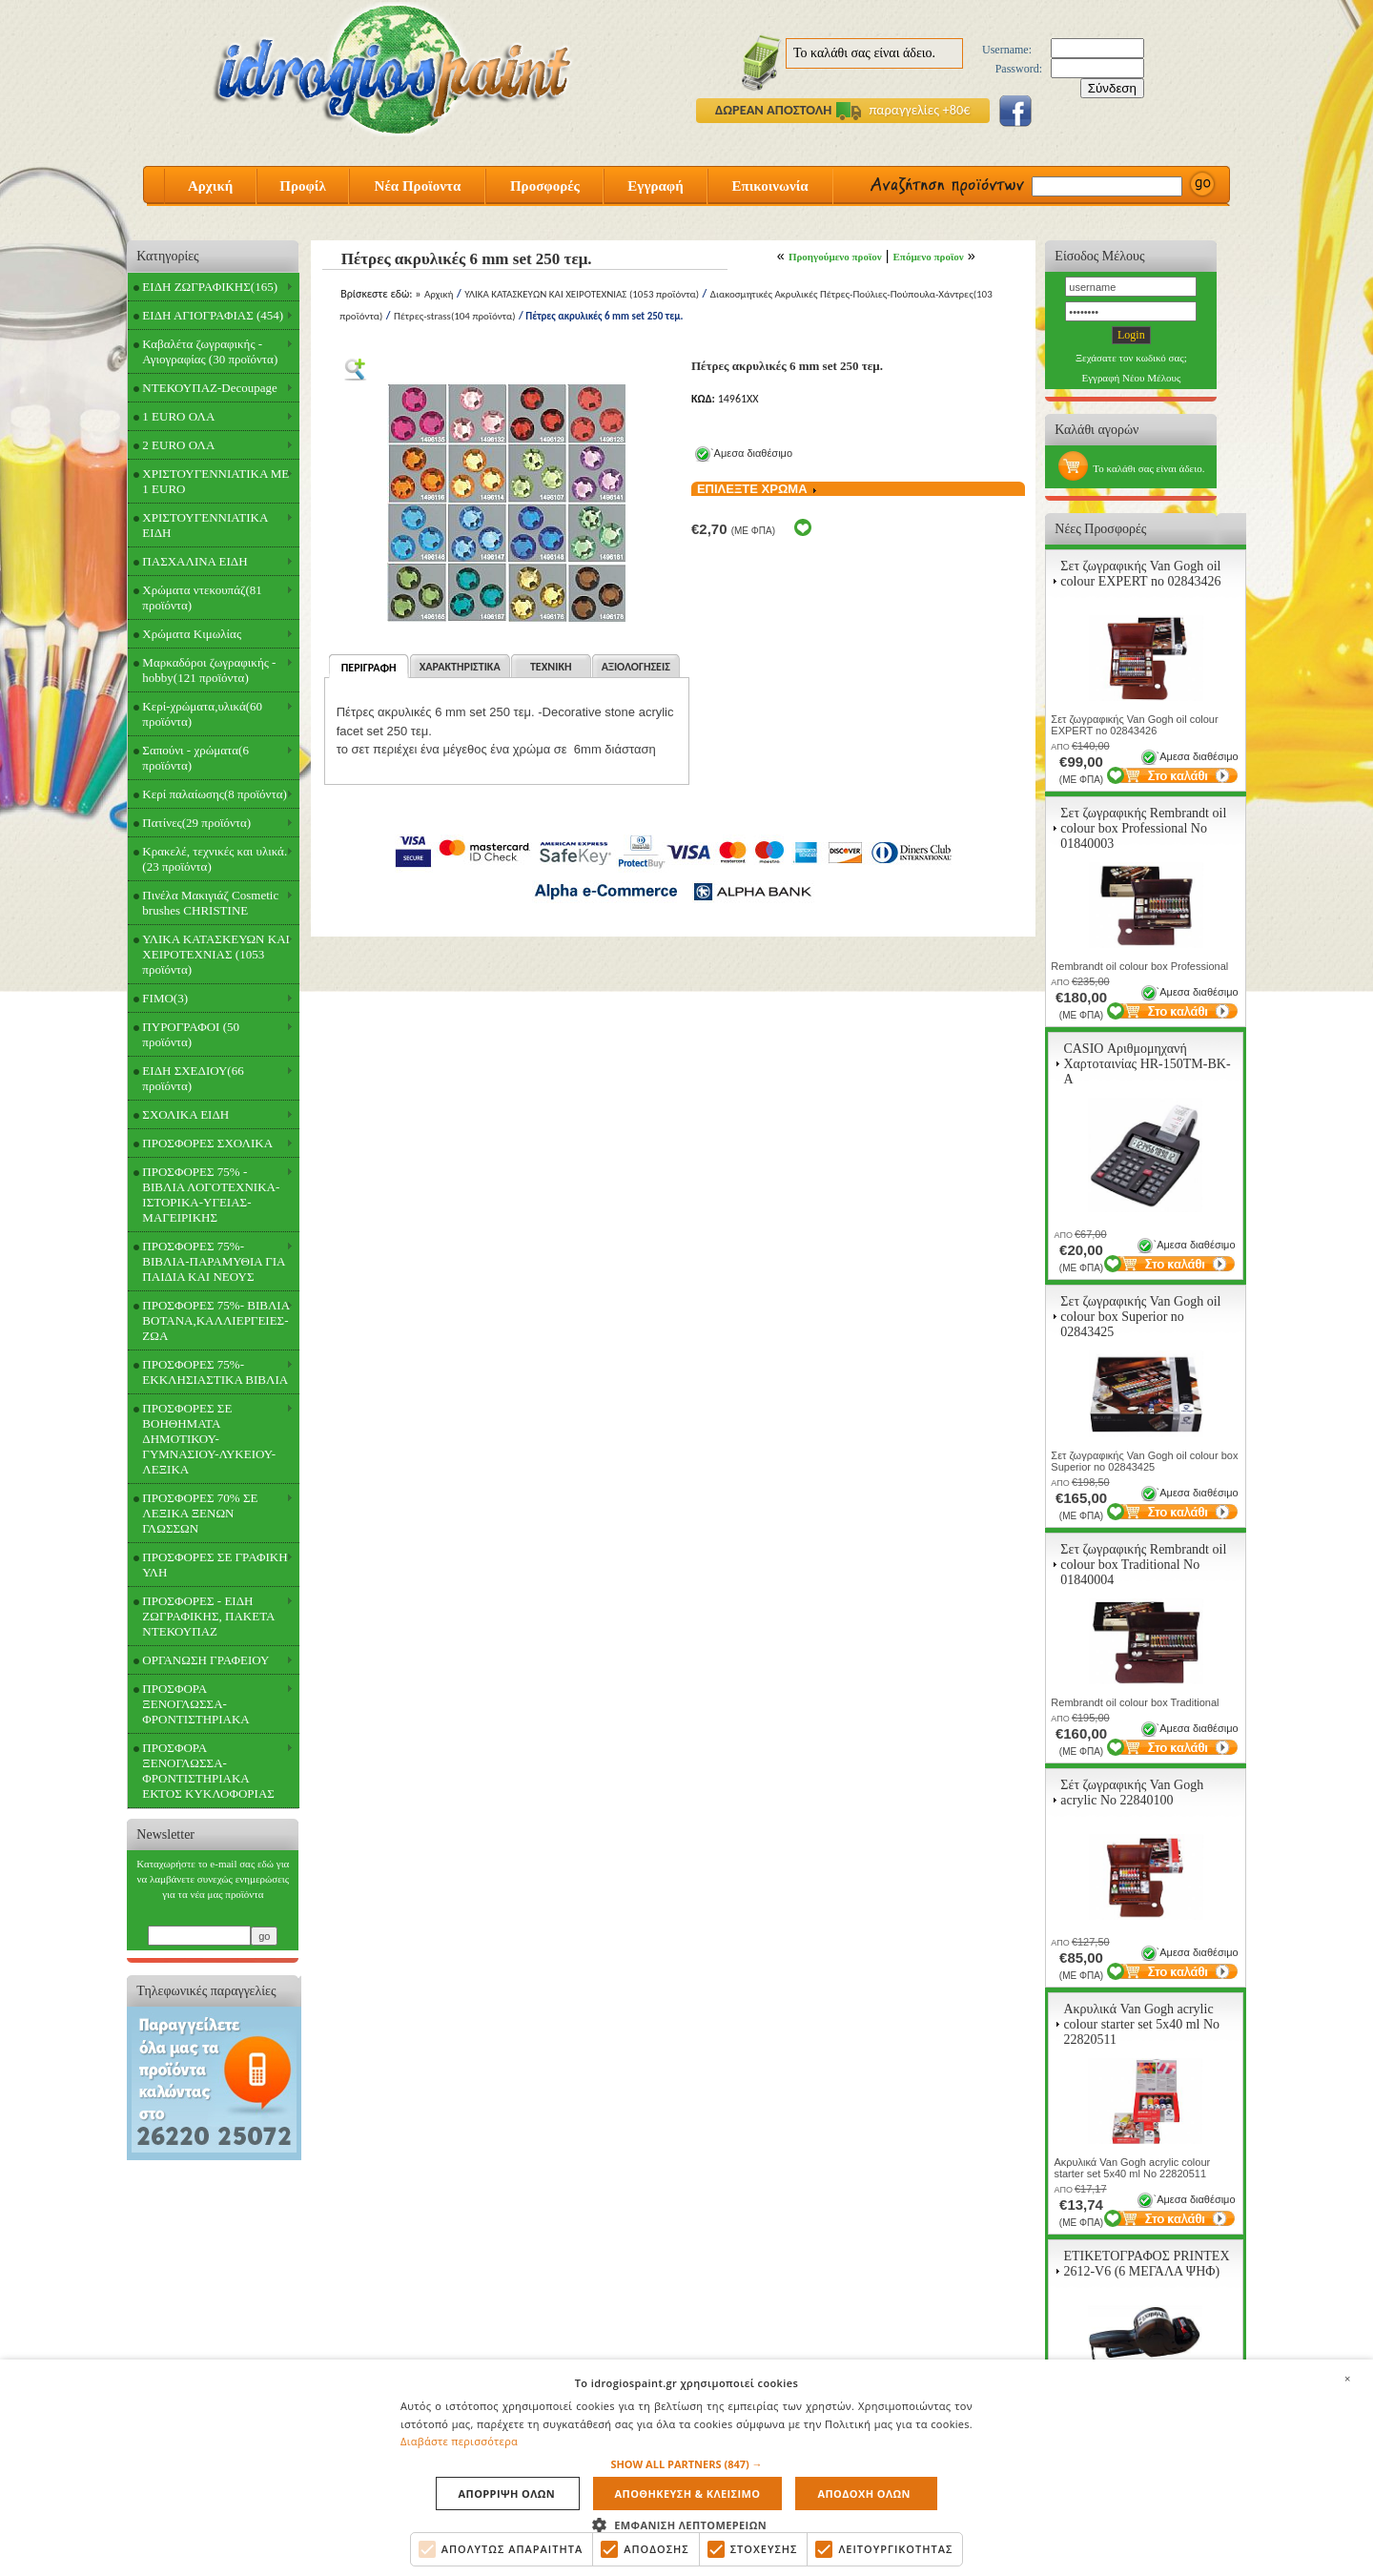 Image resolution: width=1373 pixels, height=2576 pixels. I want to click on Ακρυλικά Van Gogh acrylic colour starter set 5x40 ml Νο 22820511, so click(1141, 2024).